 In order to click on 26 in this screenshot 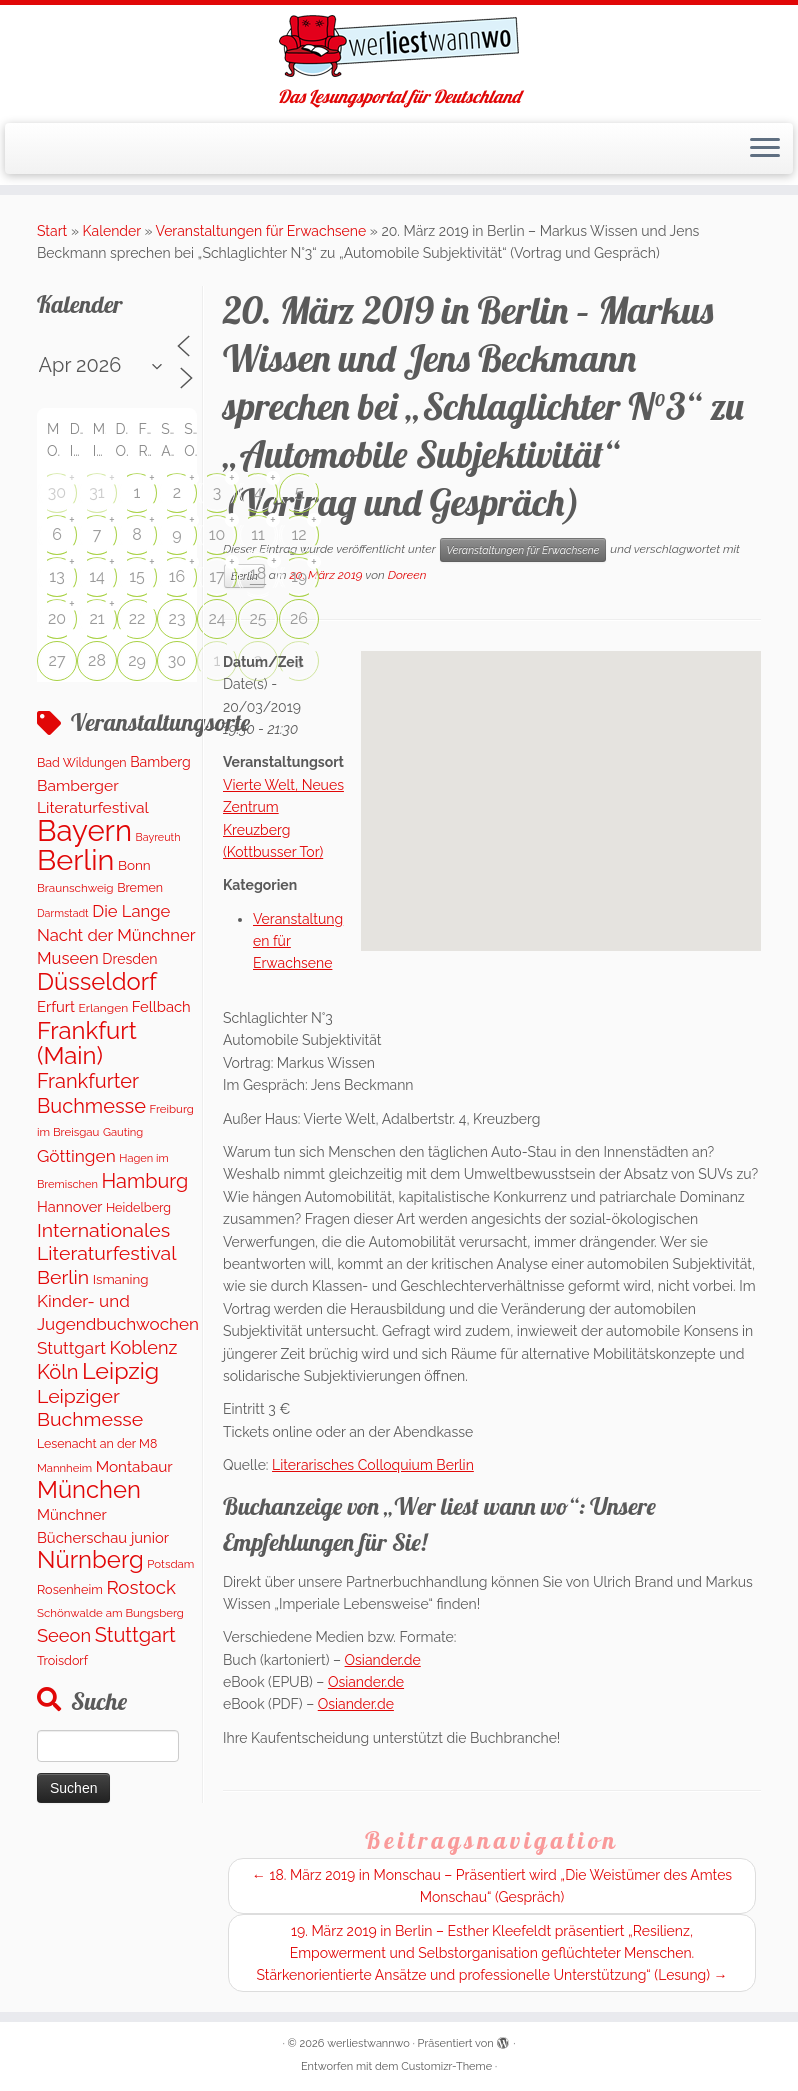, I will do `click(299, 618)`.